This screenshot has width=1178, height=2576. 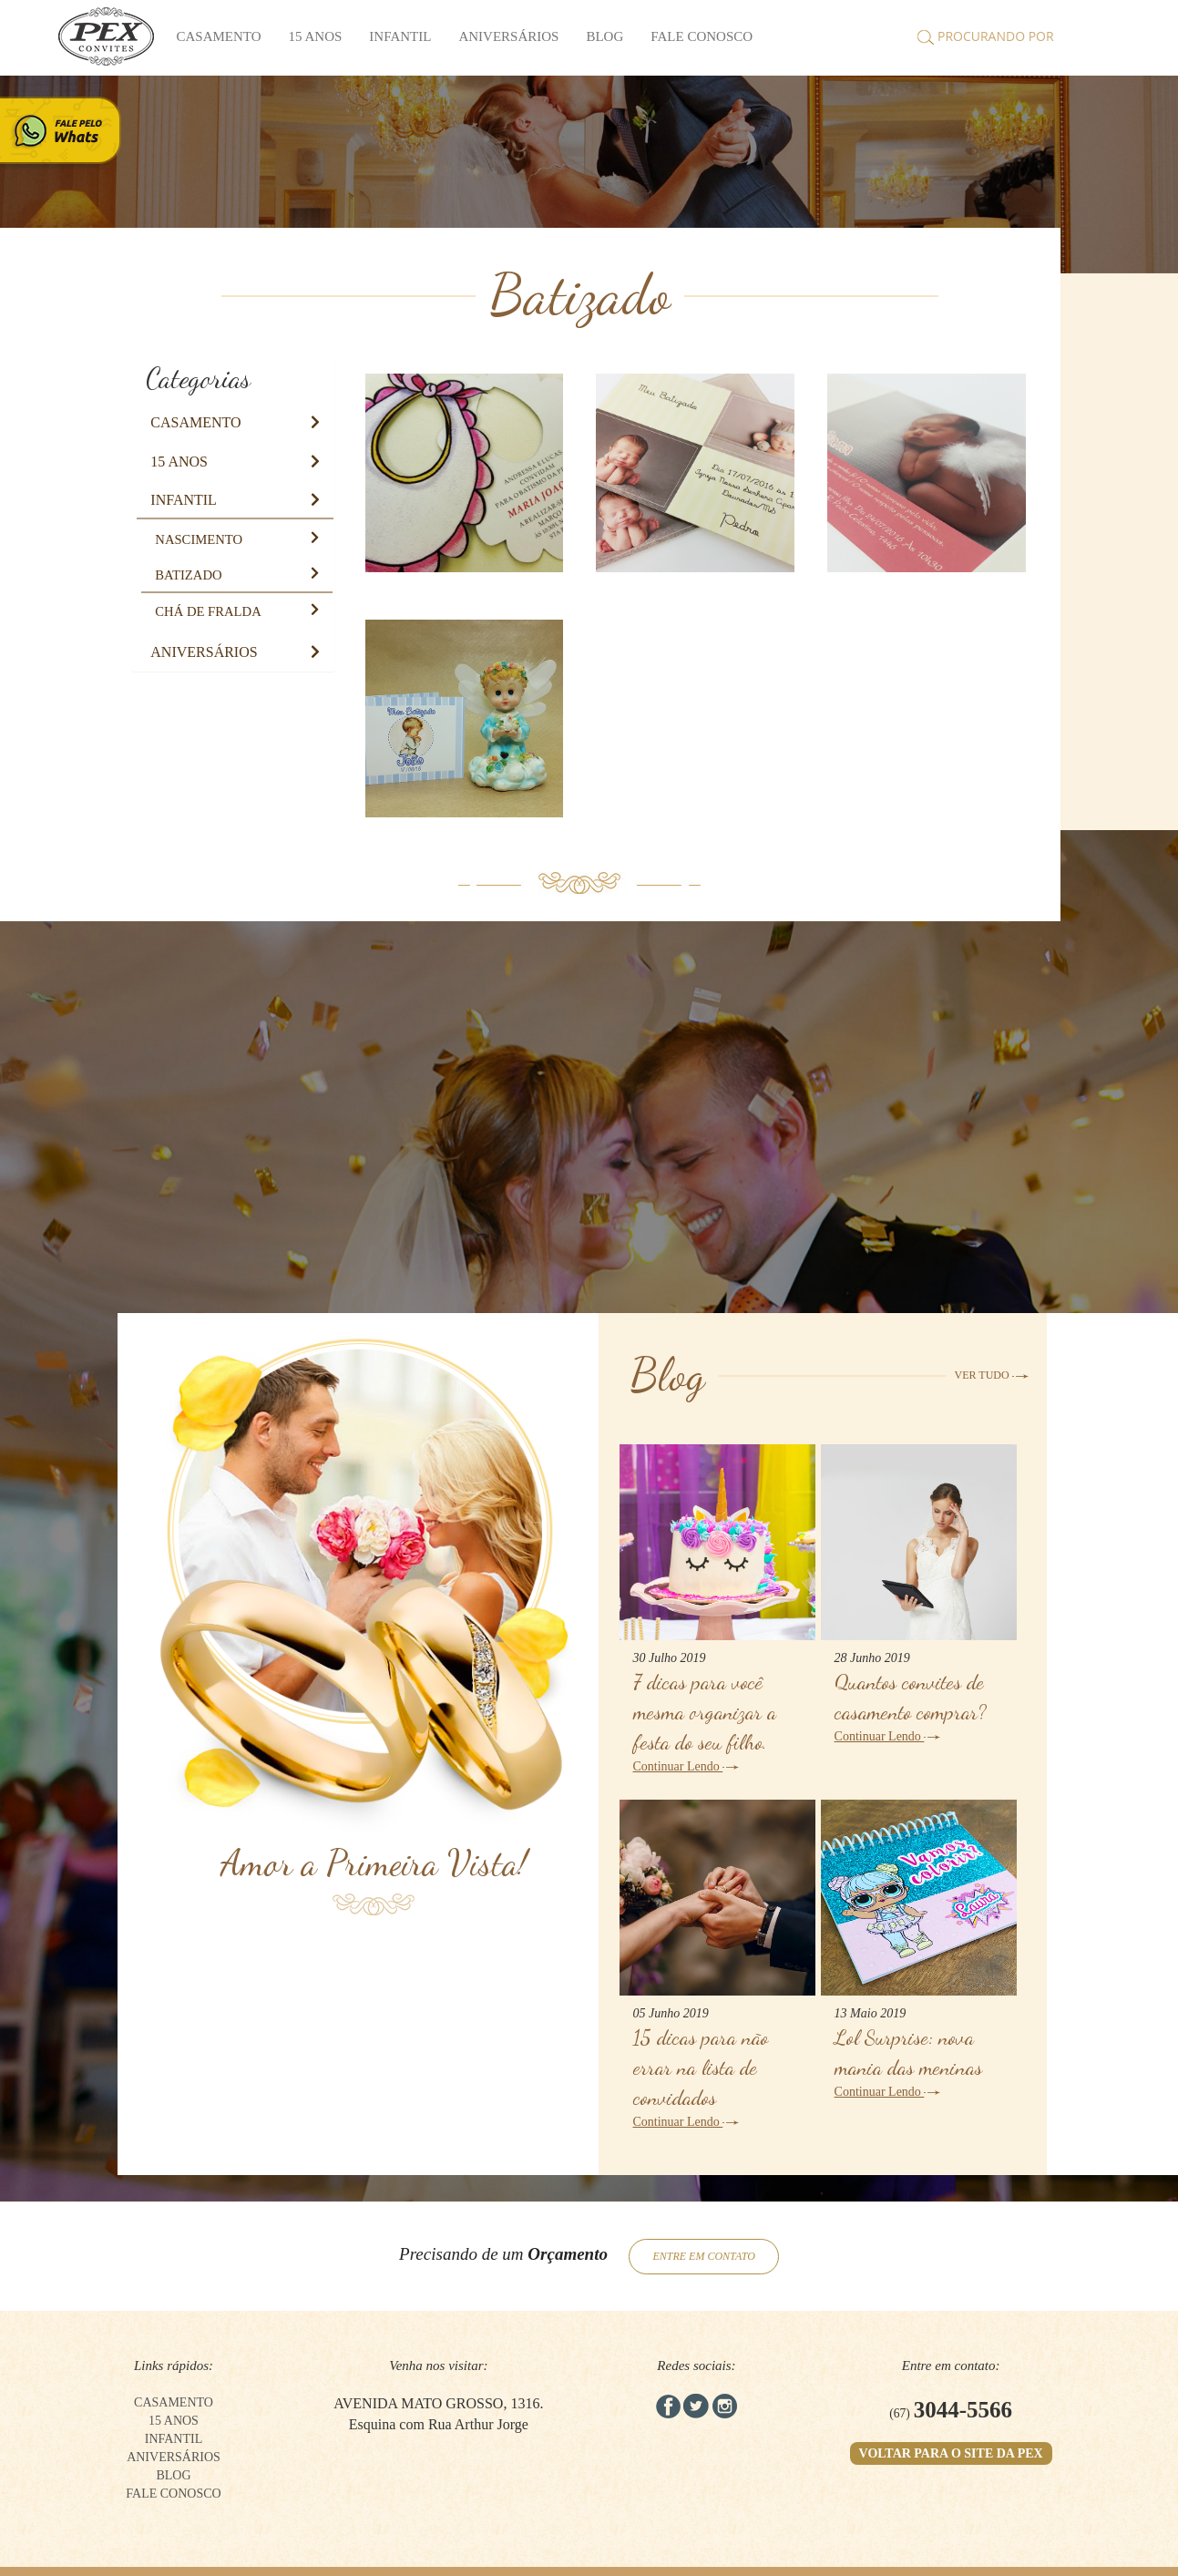 I want to click on Infantil, so click(x=400, y=36).